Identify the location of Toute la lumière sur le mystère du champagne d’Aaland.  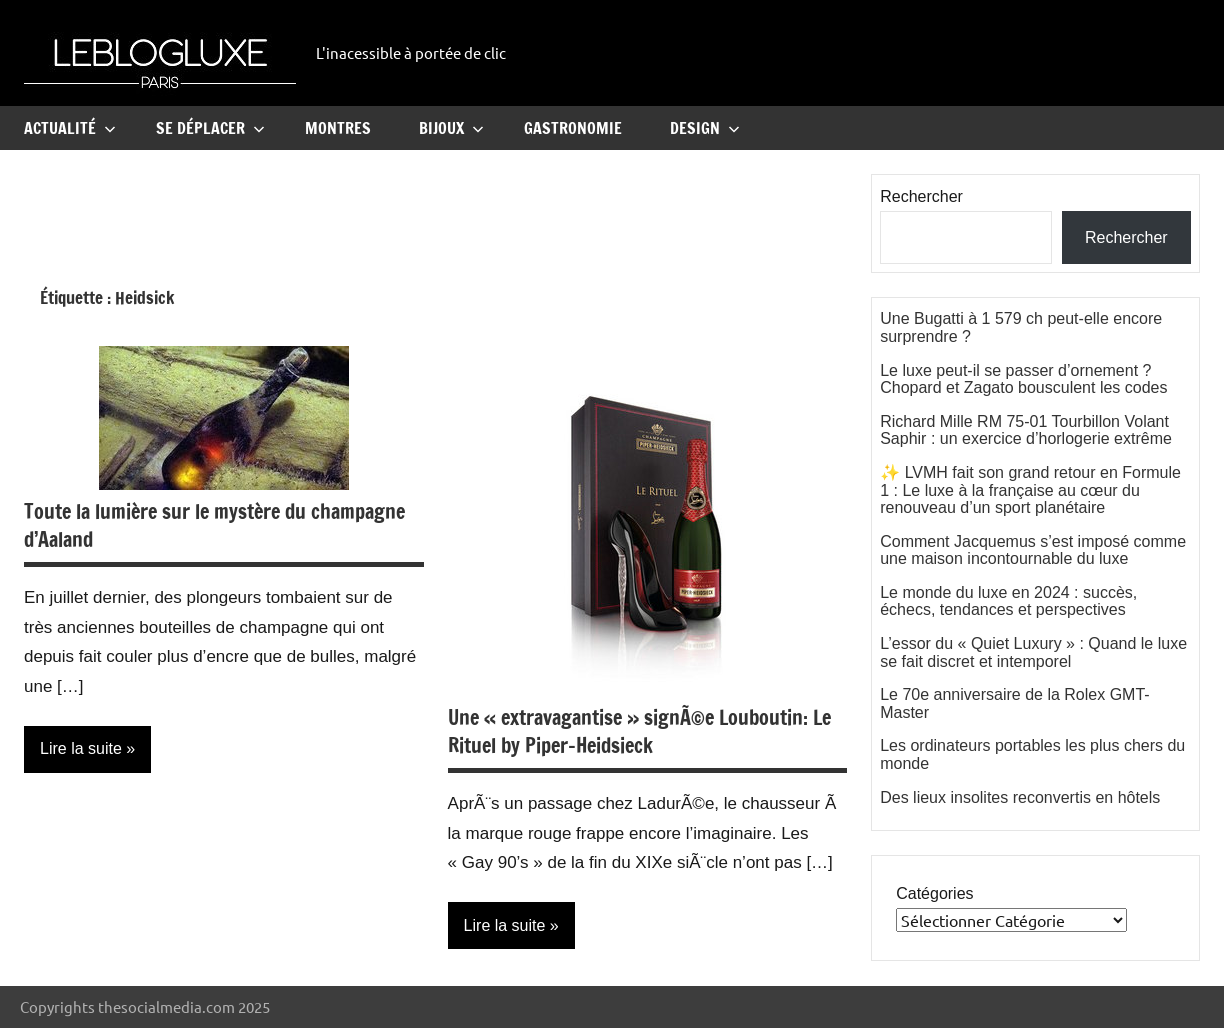
(214, 525).